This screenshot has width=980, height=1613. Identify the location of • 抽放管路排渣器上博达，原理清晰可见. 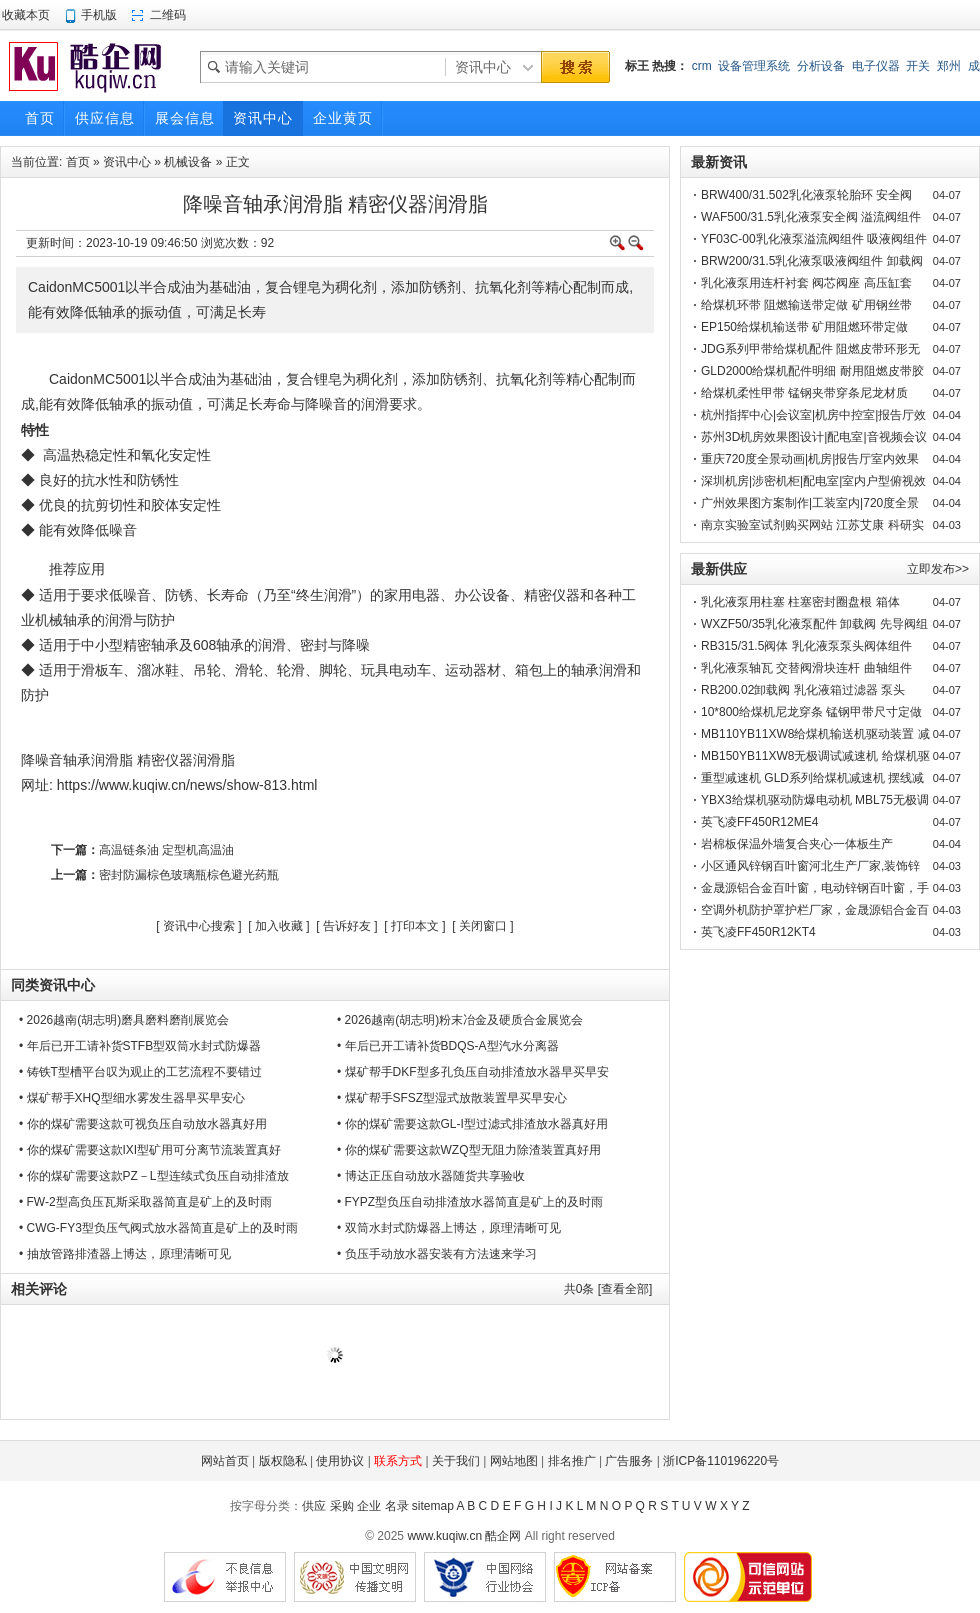
(125, 1254).